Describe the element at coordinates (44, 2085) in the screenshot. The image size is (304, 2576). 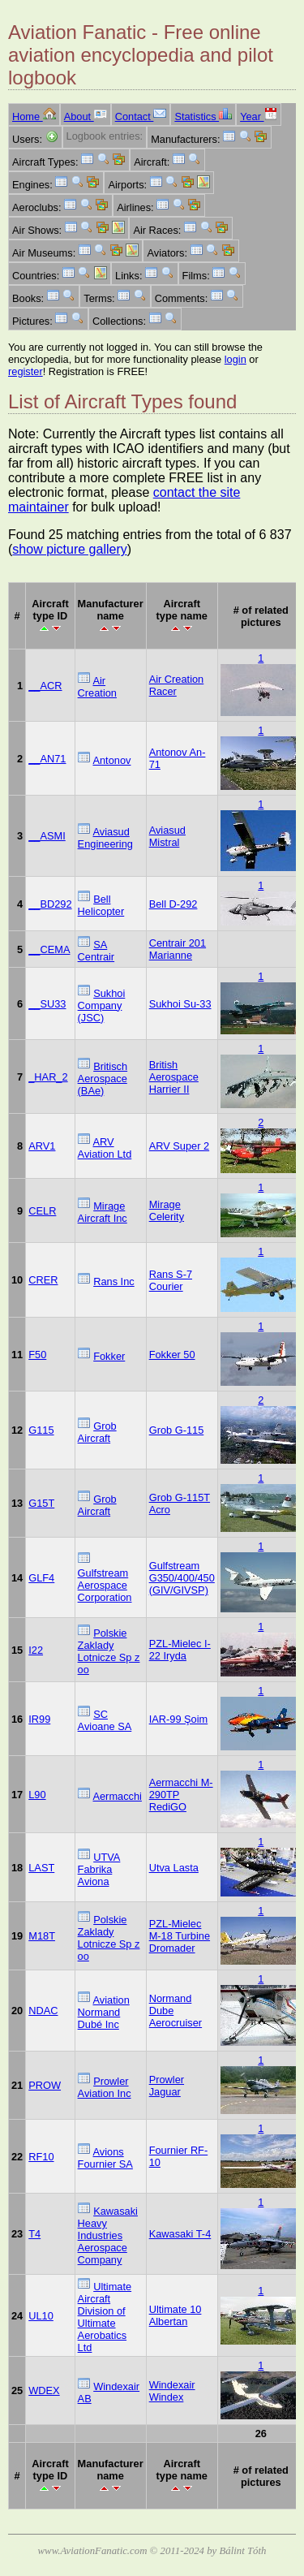
I see `PROW` at that location.